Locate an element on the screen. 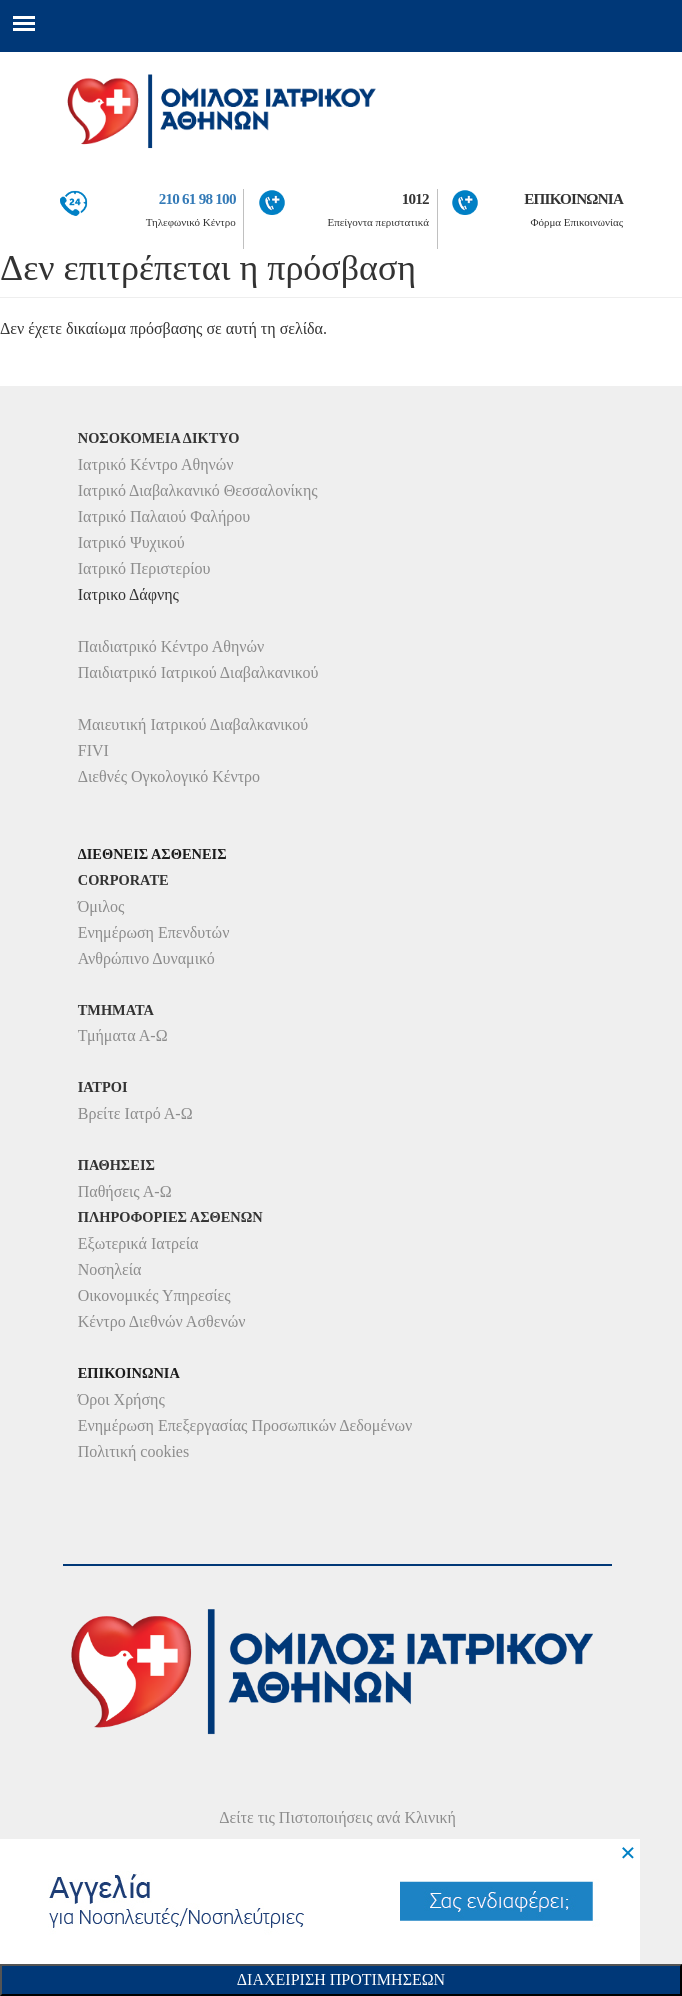 This screenshot has height=1996, width=682. Παιδιατρικό Κέντρο Αθηνών is located at coordinates (171, 646).